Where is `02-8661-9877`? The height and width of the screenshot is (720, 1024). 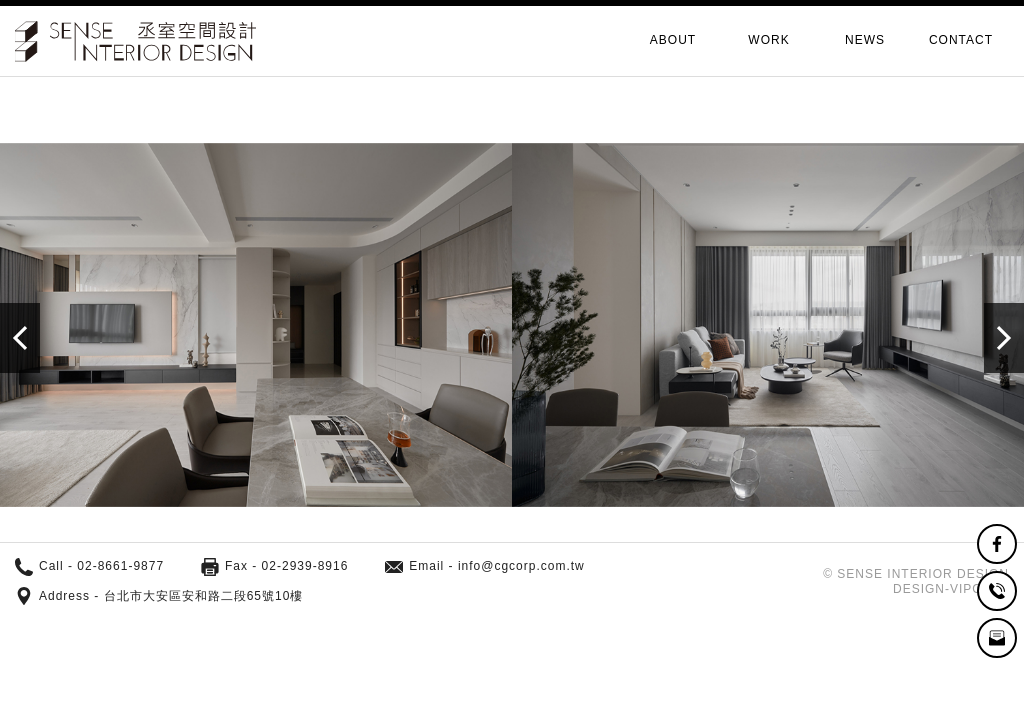 02-8661-9877 is located at coordinates (120, 566).